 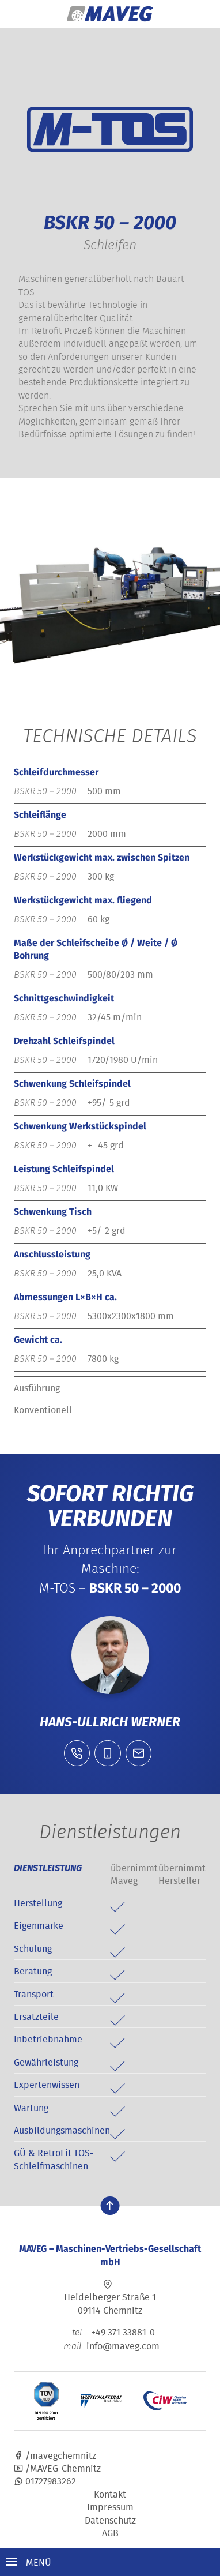 I want to click on Gewährleistung, so click(x=46, y=2062).